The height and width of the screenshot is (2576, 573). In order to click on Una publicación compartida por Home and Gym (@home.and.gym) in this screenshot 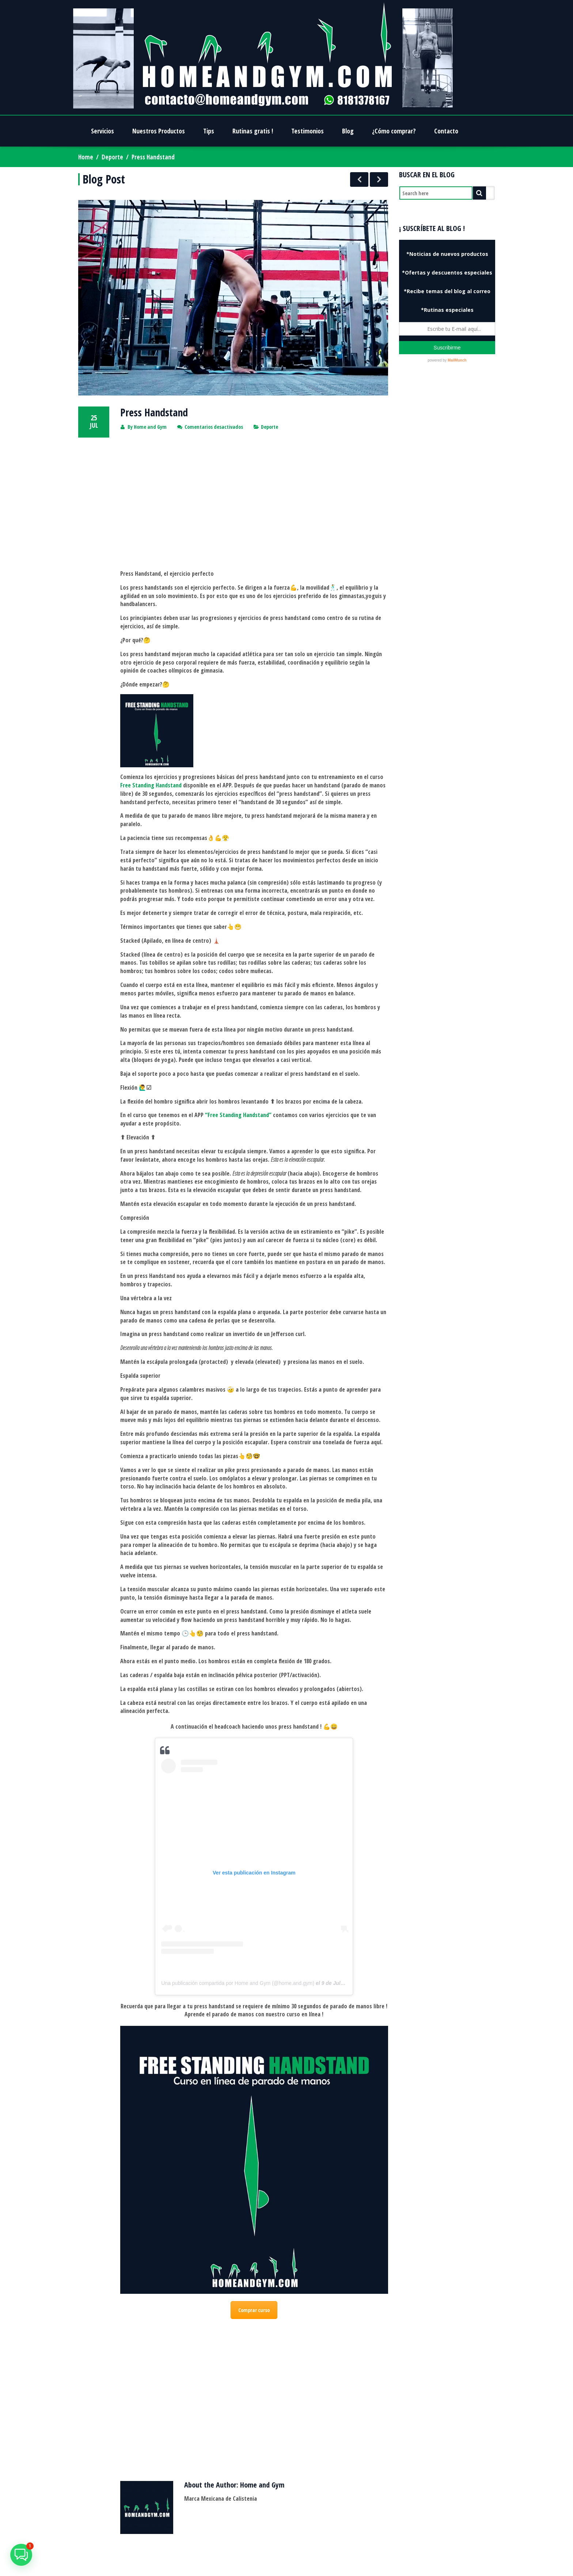, I will do `click(237, 1983)`.